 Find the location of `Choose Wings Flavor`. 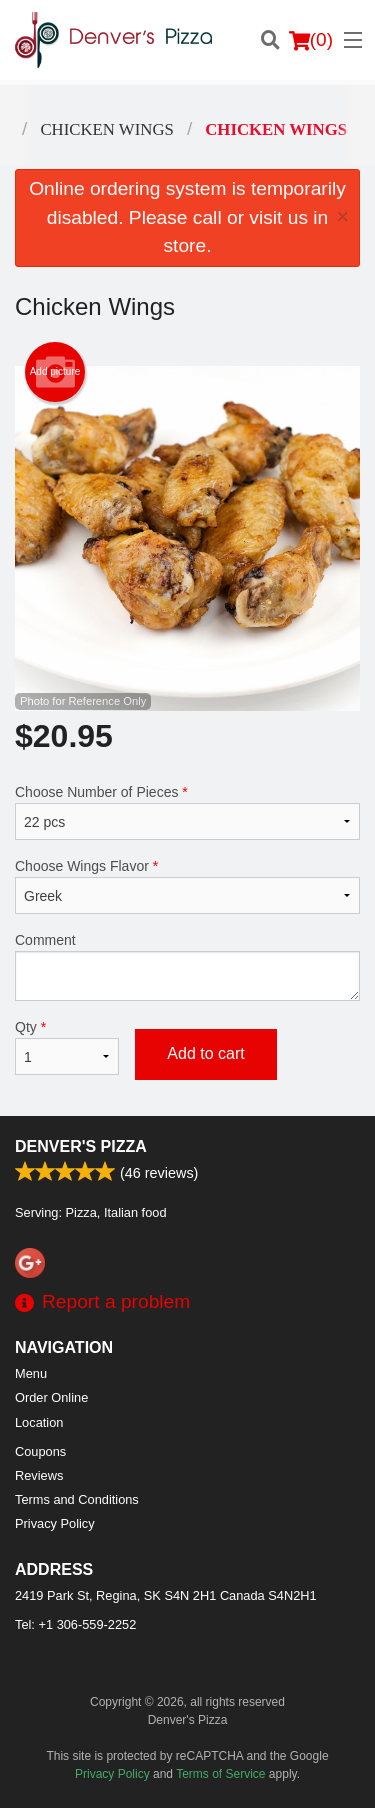

Choose Wings Flavor is located at coordinates (187, 886).